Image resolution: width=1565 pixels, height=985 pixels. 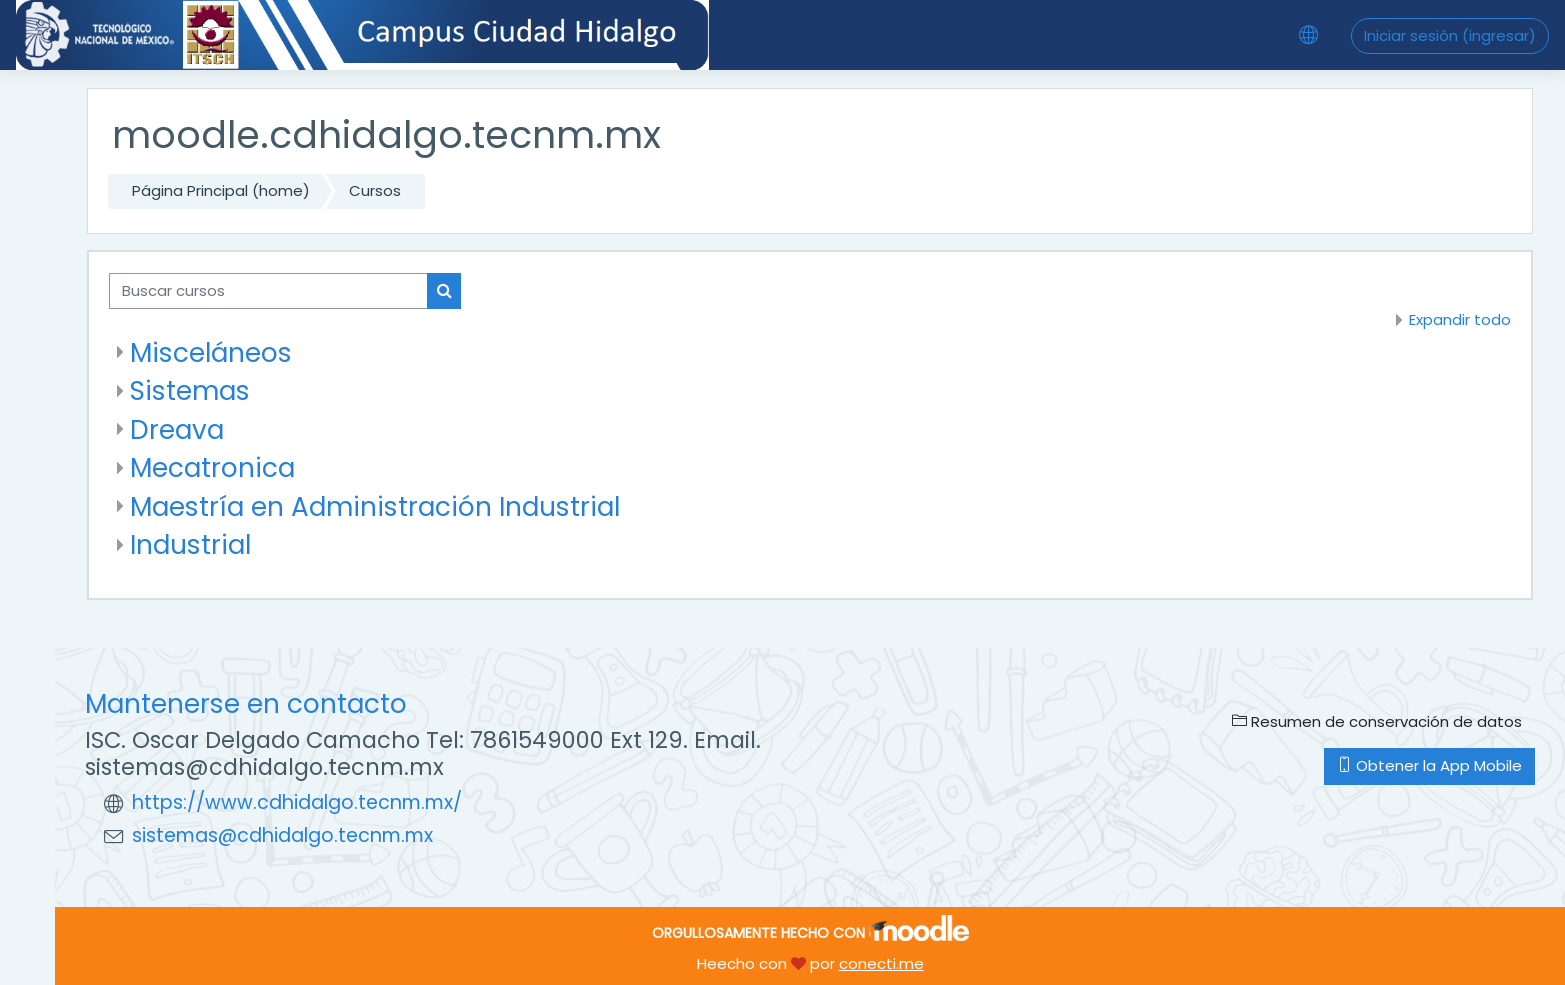 I want to click on Obtener la App Mobile, so click(x=1429, y=765).